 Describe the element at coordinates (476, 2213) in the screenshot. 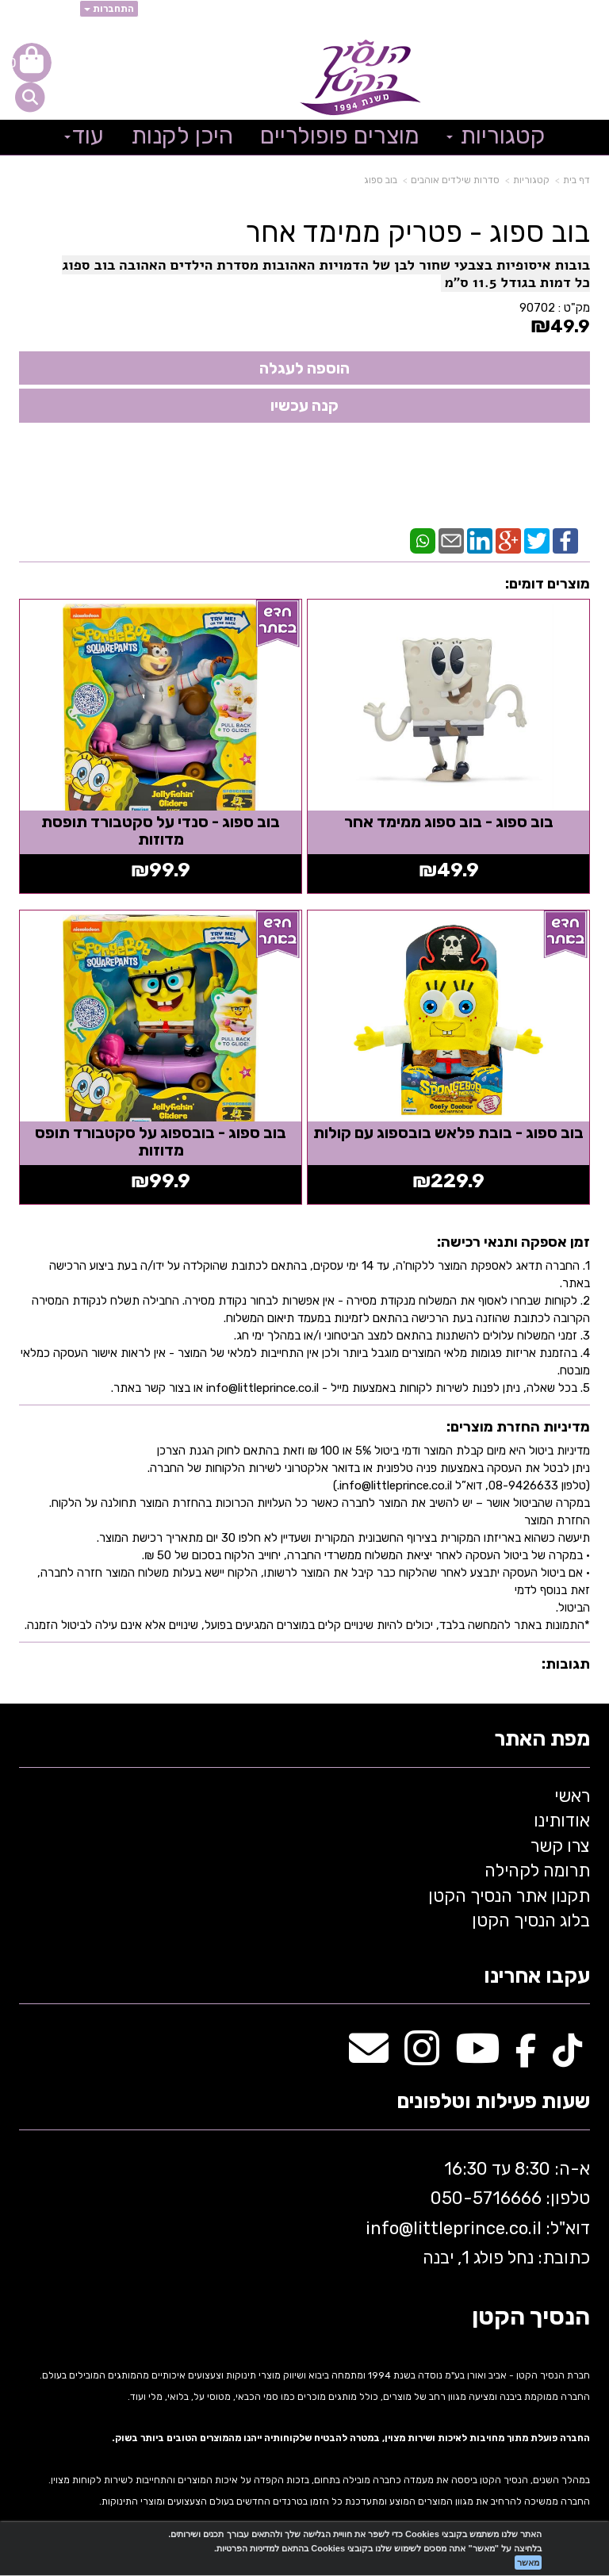

I see `א-ה: 8:30 עד 16:30 716666 דוא"ל: littleprince.co.il כתובת: נחל פולג 1, יבנה` at that location.